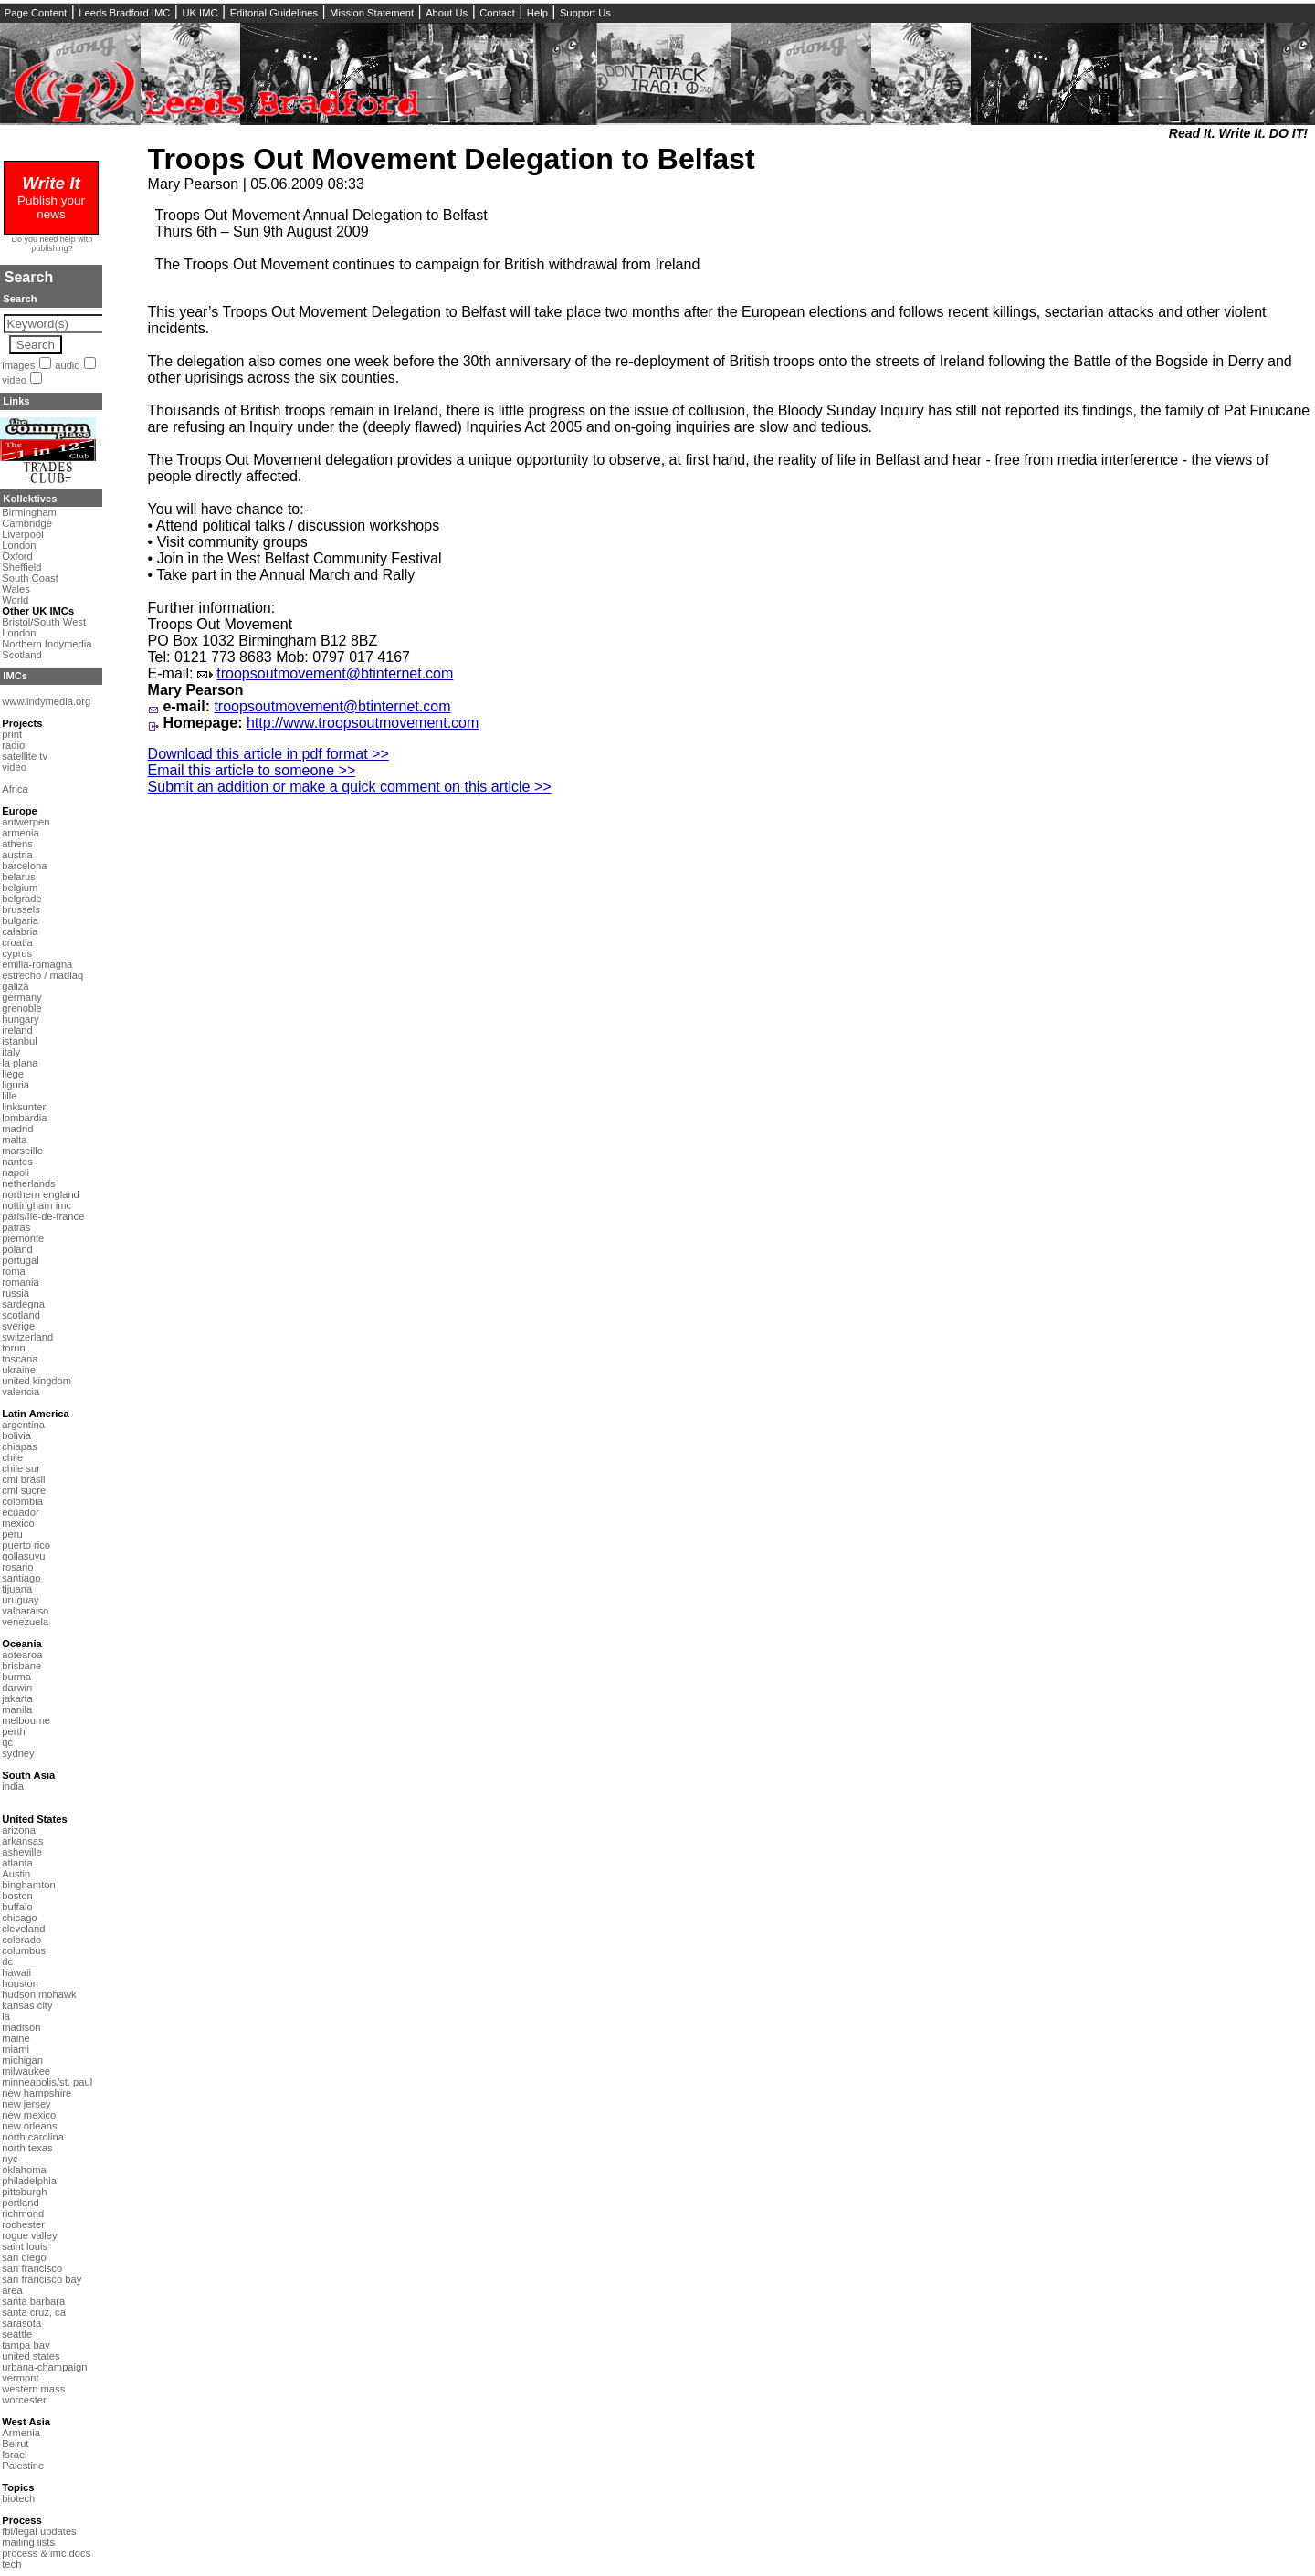 This screenshot has width=1315, height=2576. Describe the element at coordinates (24, 2191) in the screenshot. I see `pittsburgh` at that location.